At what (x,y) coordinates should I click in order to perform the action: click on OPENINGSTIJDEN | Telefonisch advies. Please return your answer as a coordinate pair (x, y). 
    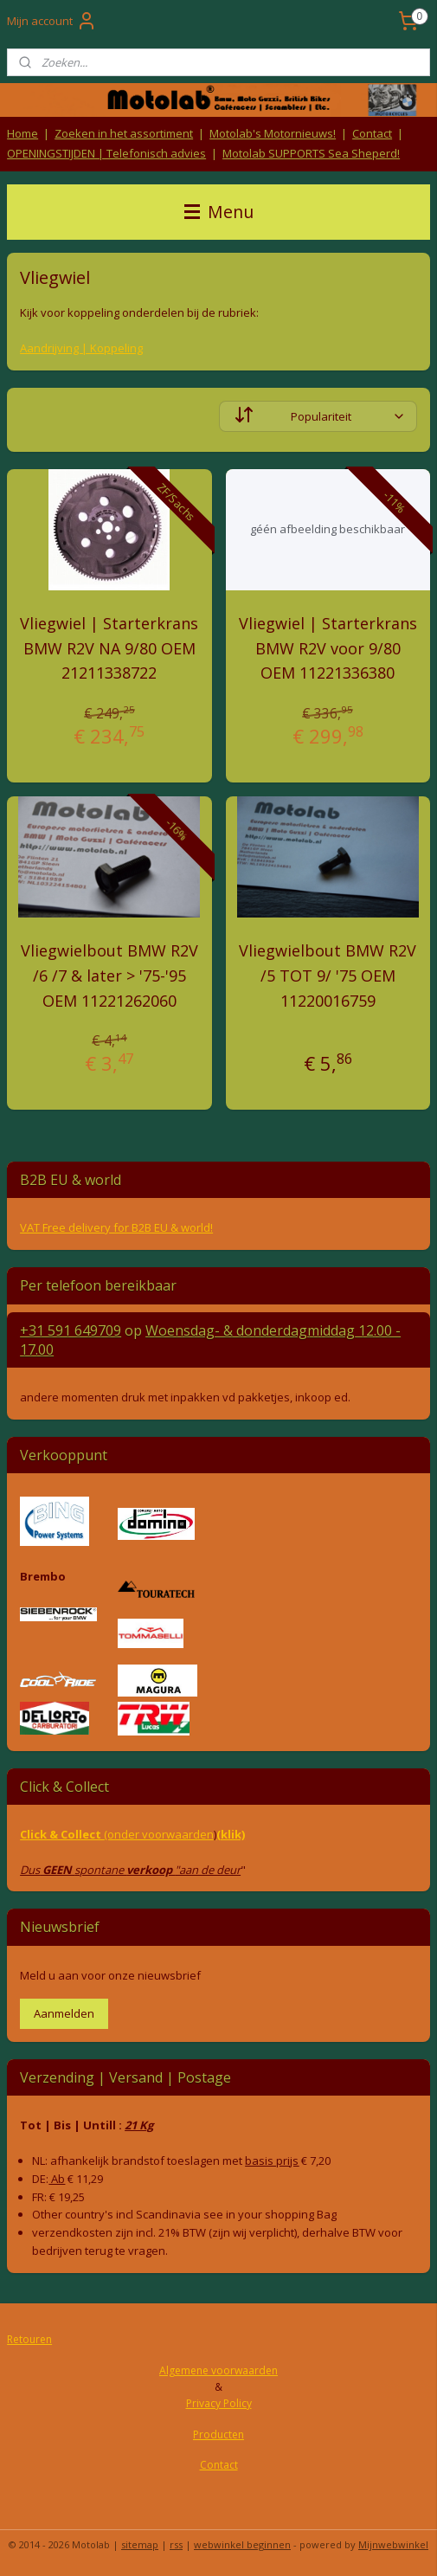
    Looking at the image, I should click on (106, 153).